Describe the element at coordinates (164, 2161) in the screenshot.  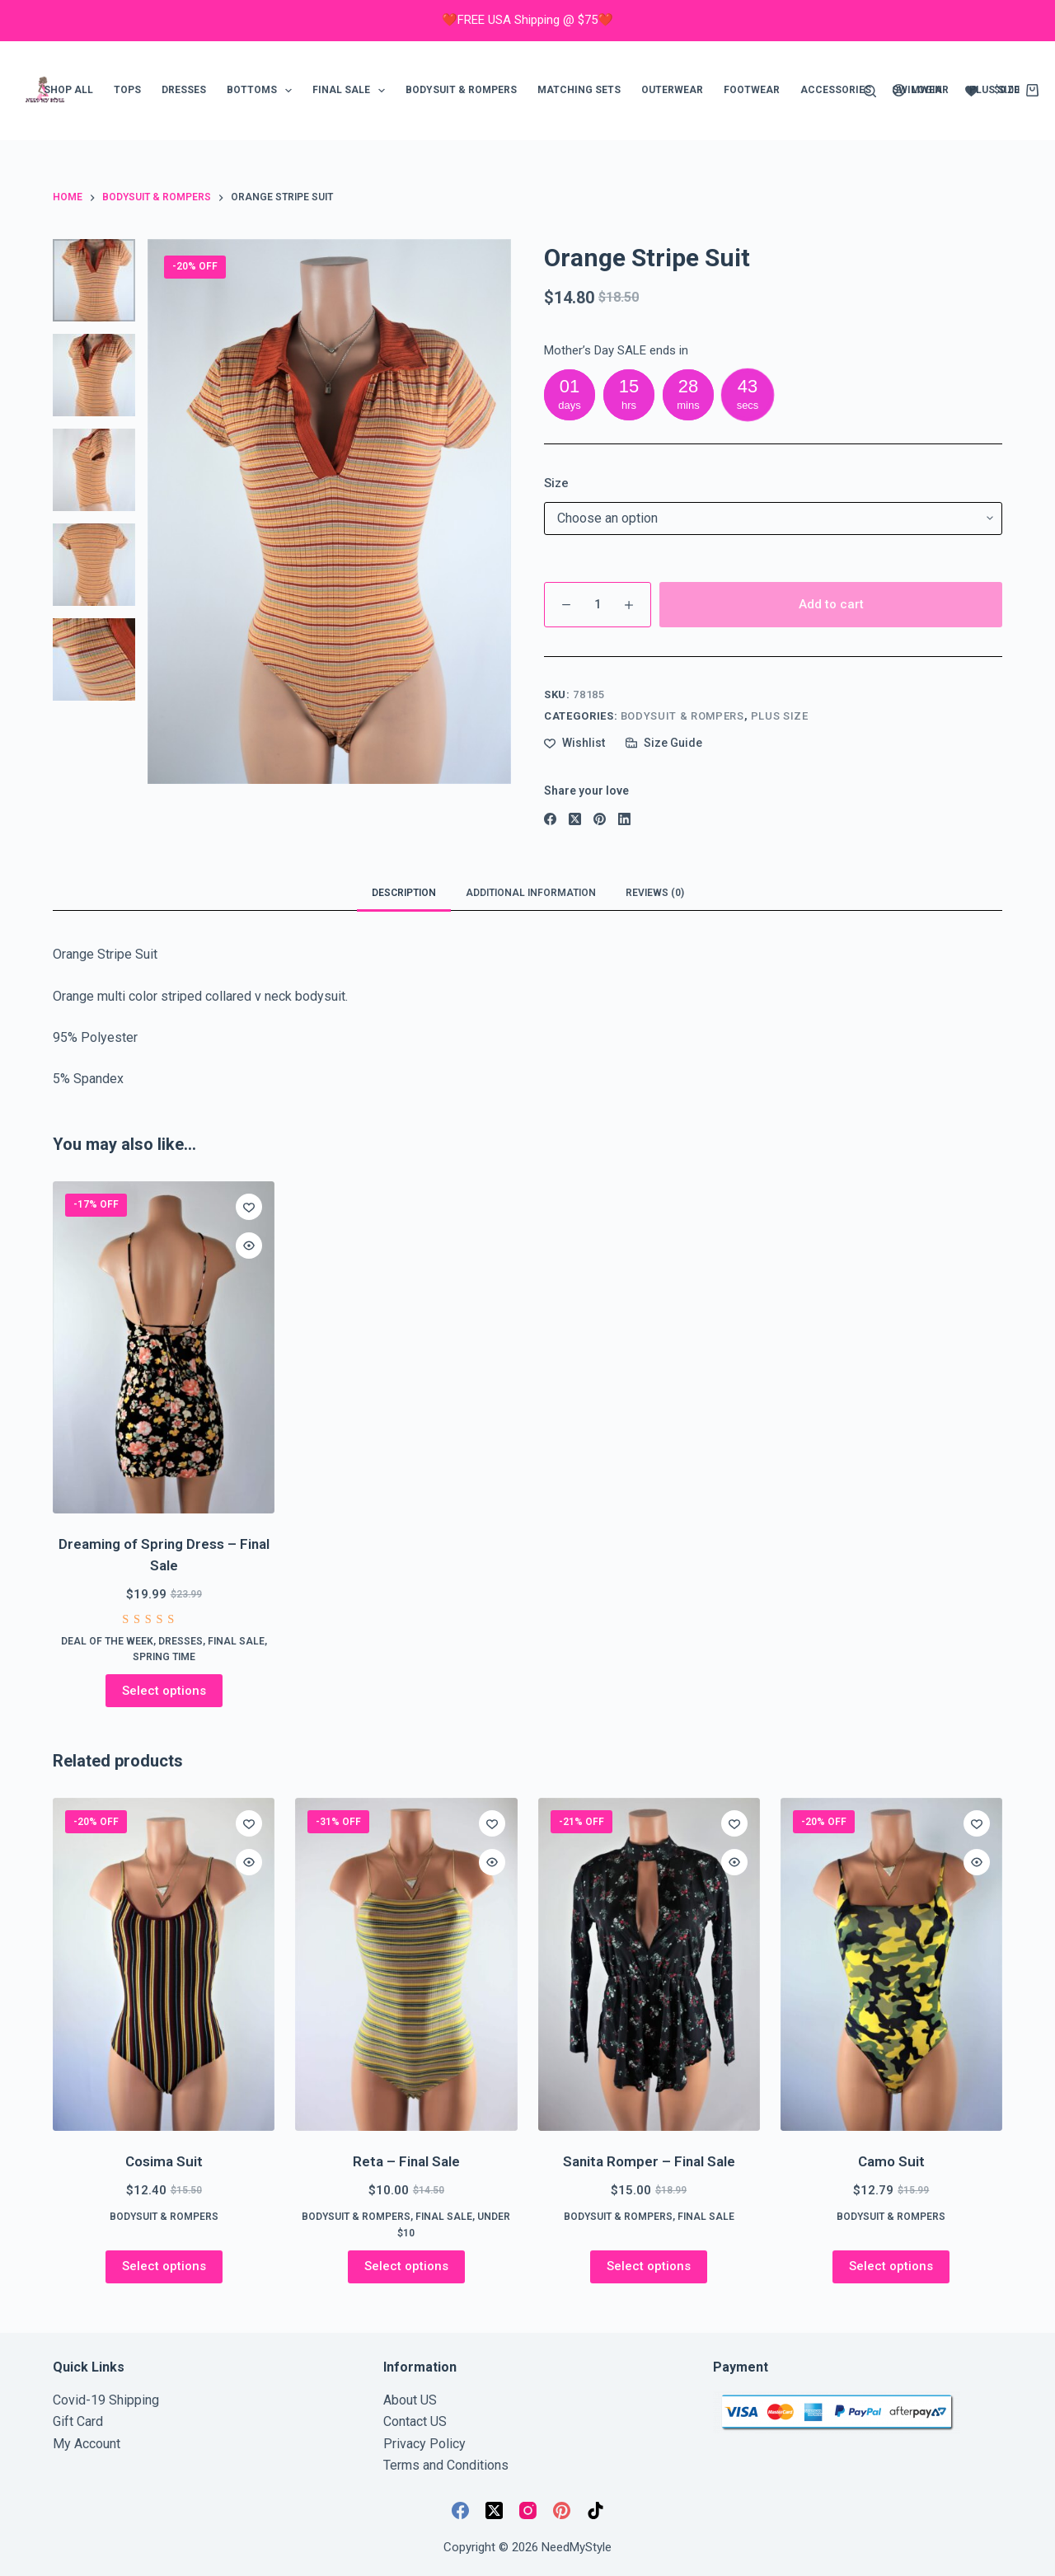
I see `Cosima Suit` at that location.